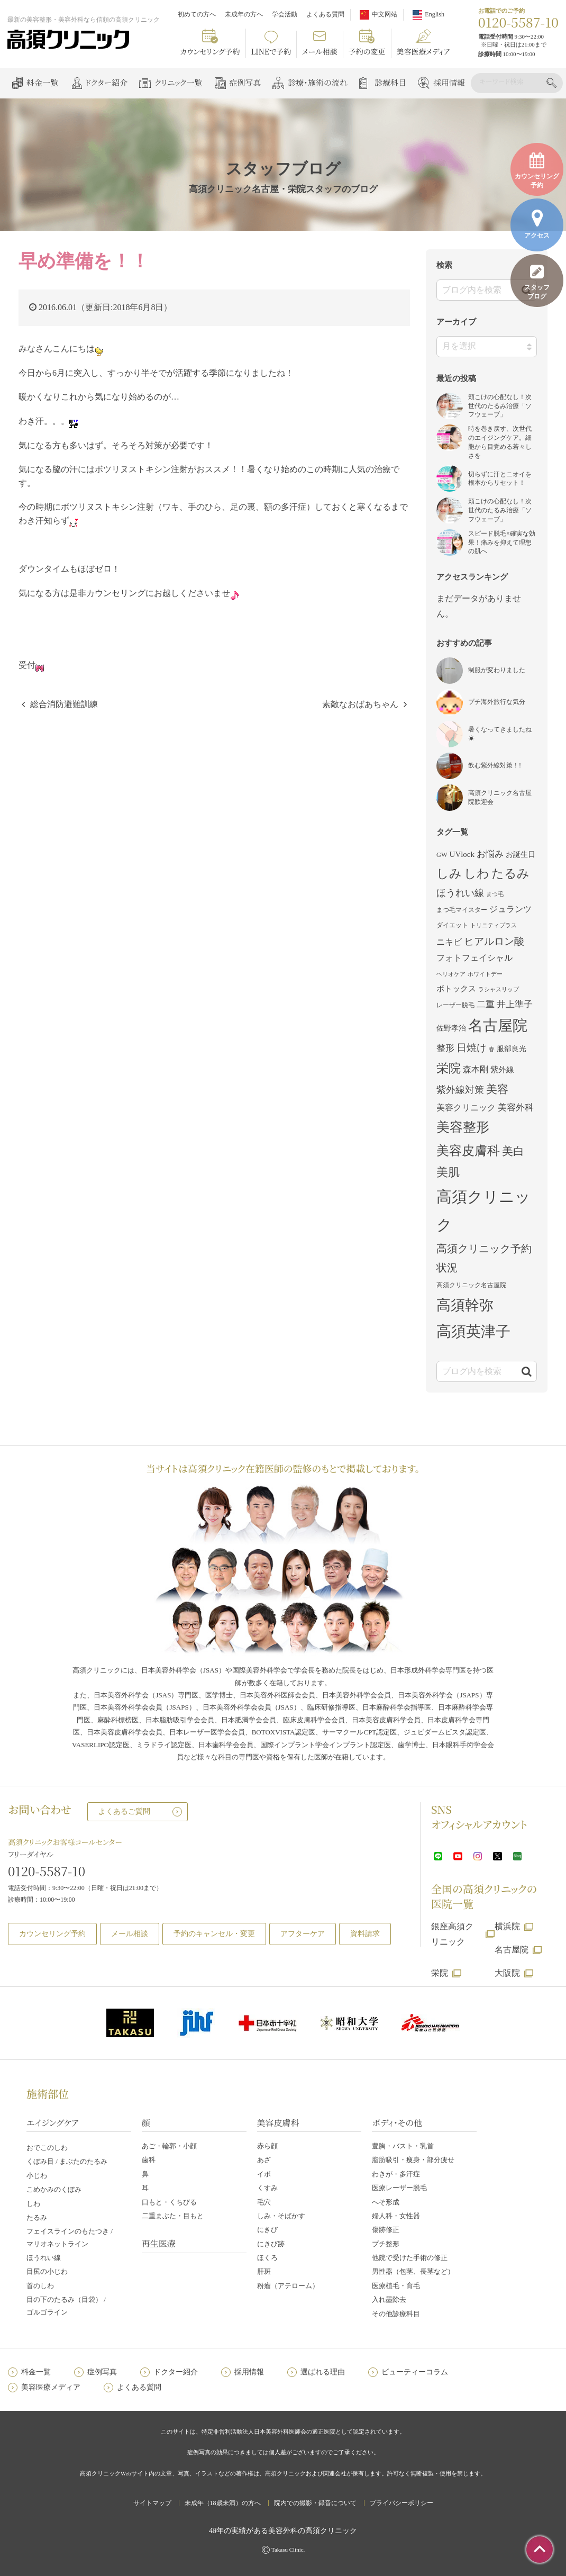 Image resolution: width=566 pixels, height=2576 pixels. Describe the element at coordinates (47, 2148) in the screenshot. I see `おでこのしわ` at that location.